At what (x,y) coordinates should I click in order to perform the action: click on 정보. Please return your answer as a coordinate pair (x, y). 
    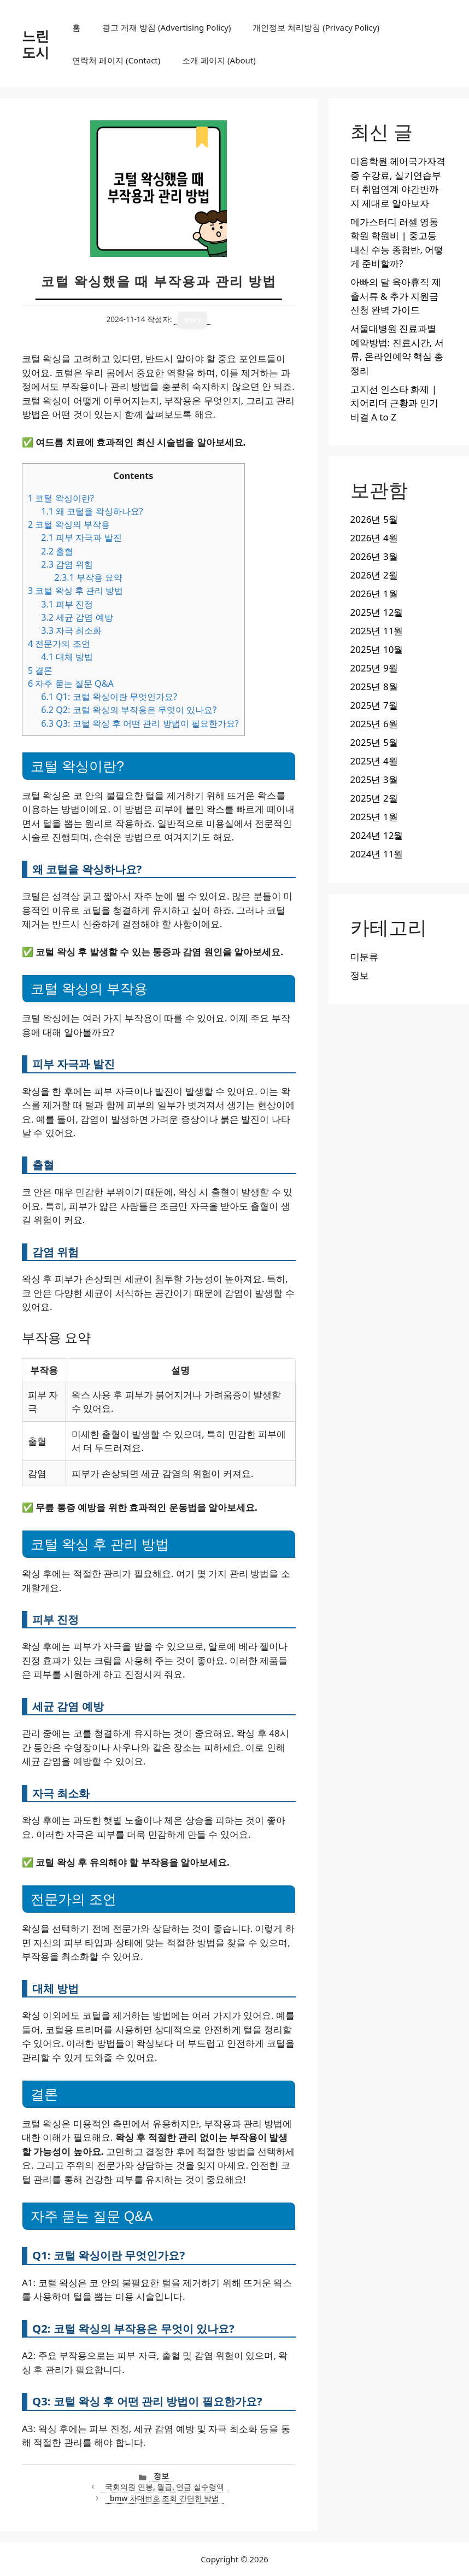
    Looking at the image, I should click on (161, 2475).